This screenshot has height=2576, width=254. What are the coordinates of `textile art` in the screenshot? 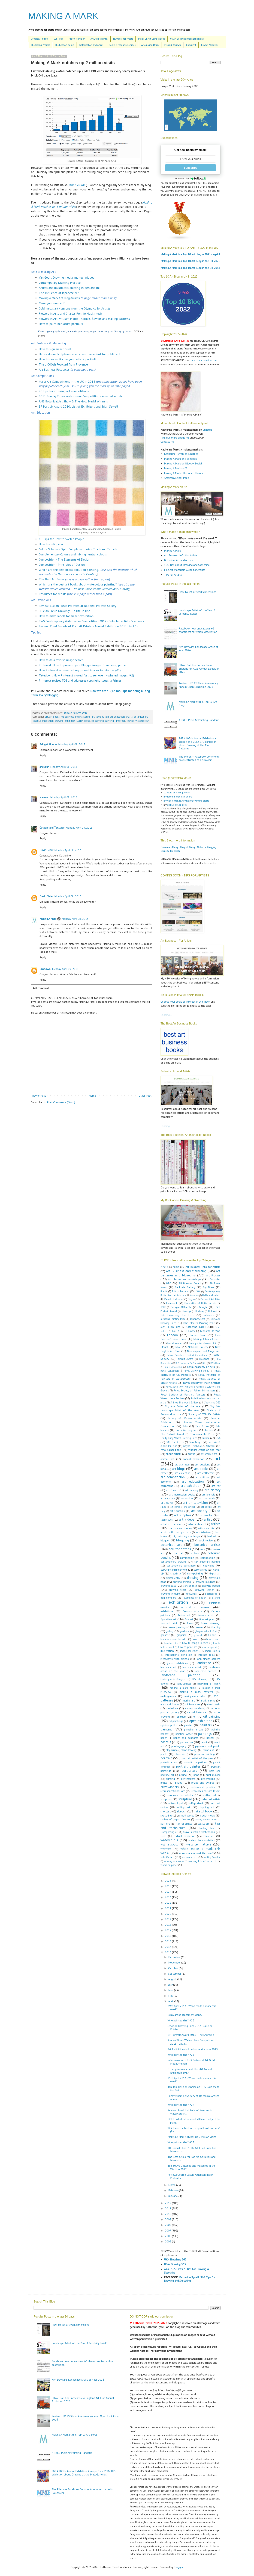 It's located at (203, 1823).